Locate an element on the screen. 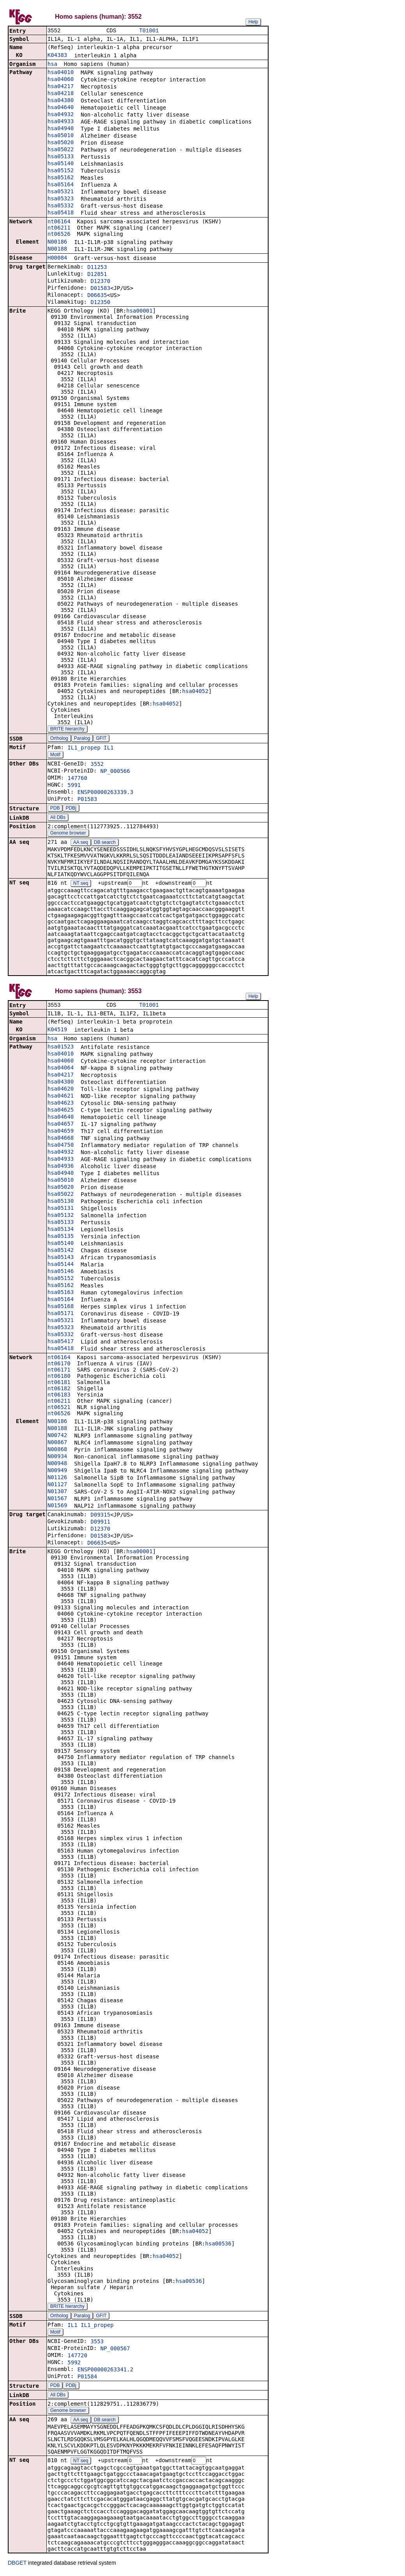 This screenshot has height=2576, width=405. nt06164 is located at coordinates (59, 222).